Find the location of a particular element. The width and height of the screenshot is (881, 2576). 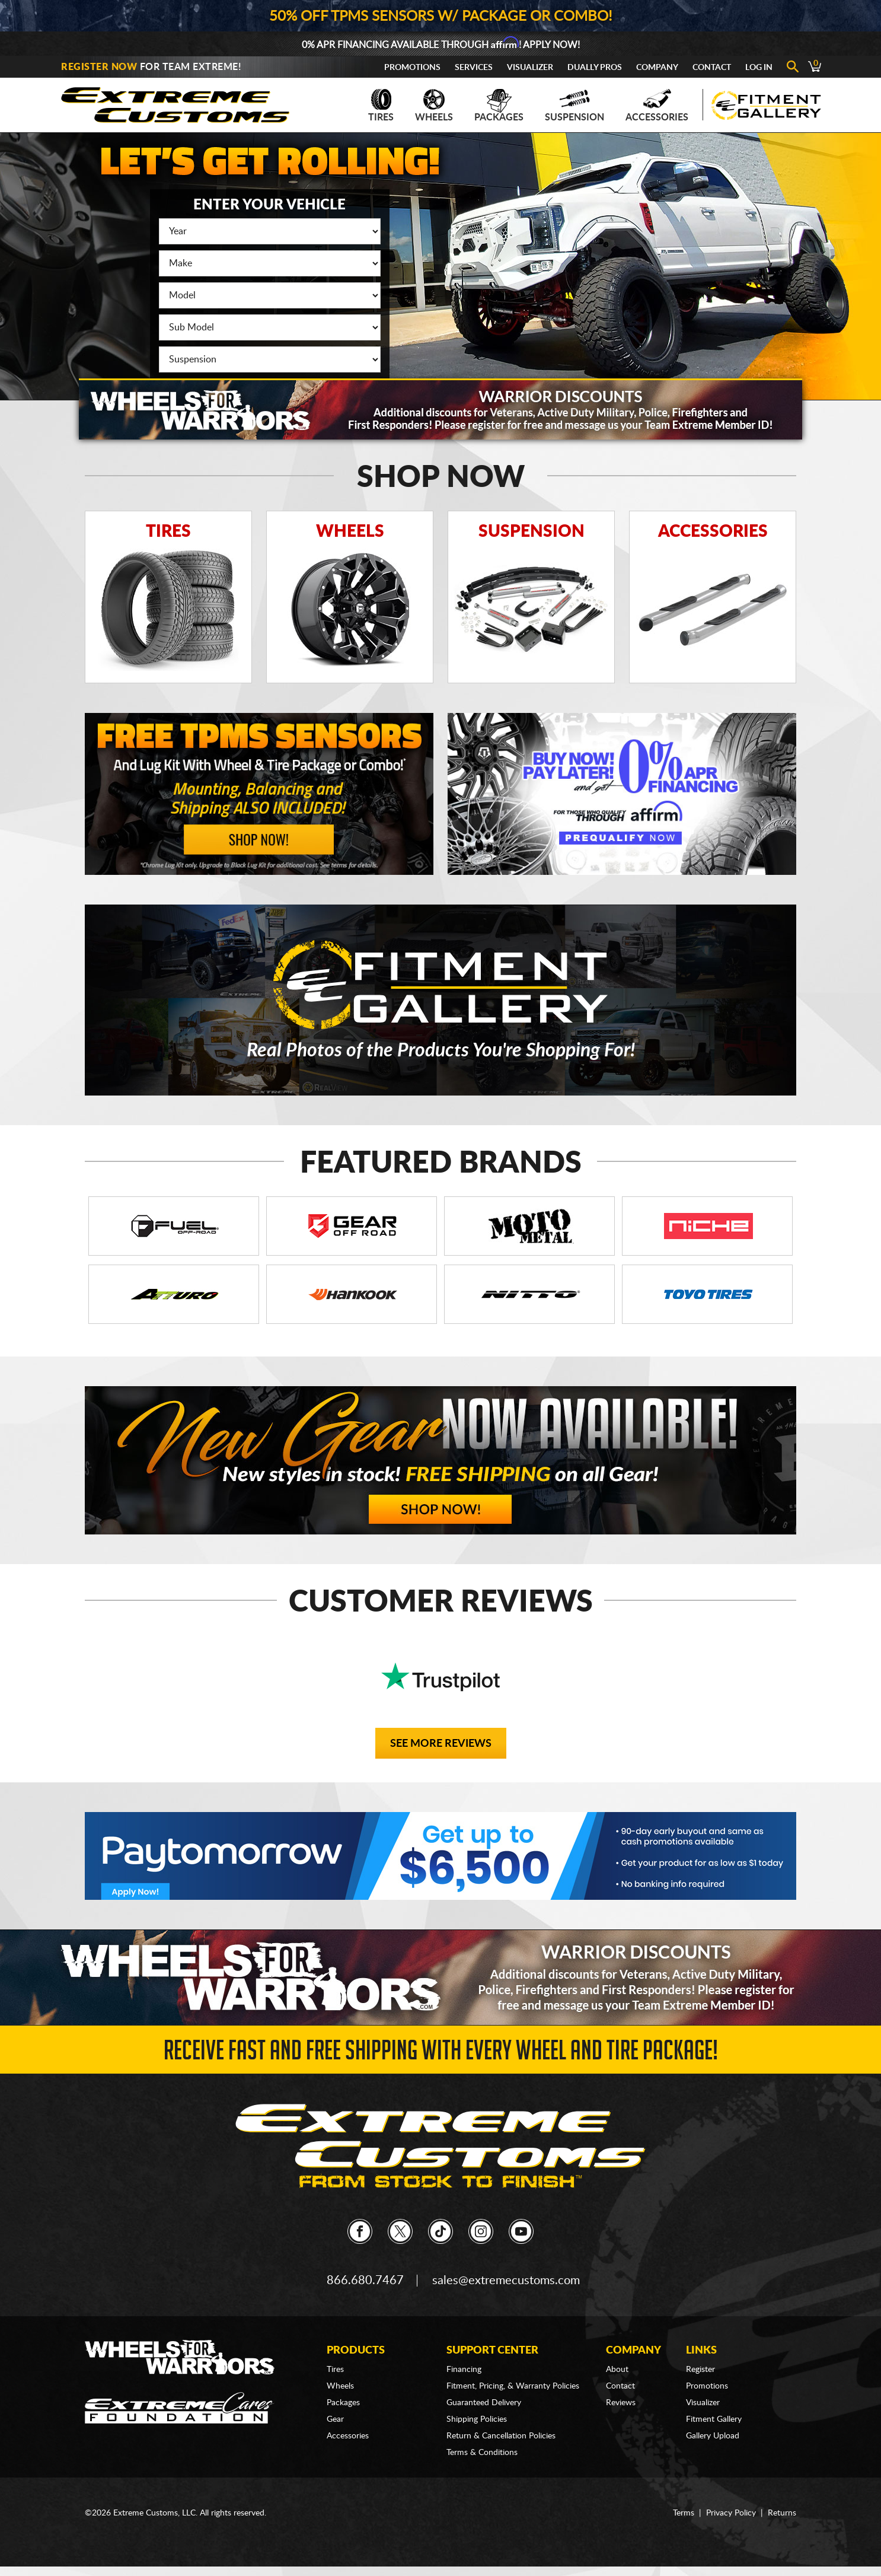

Gear is located at coordinates (335, 2419).